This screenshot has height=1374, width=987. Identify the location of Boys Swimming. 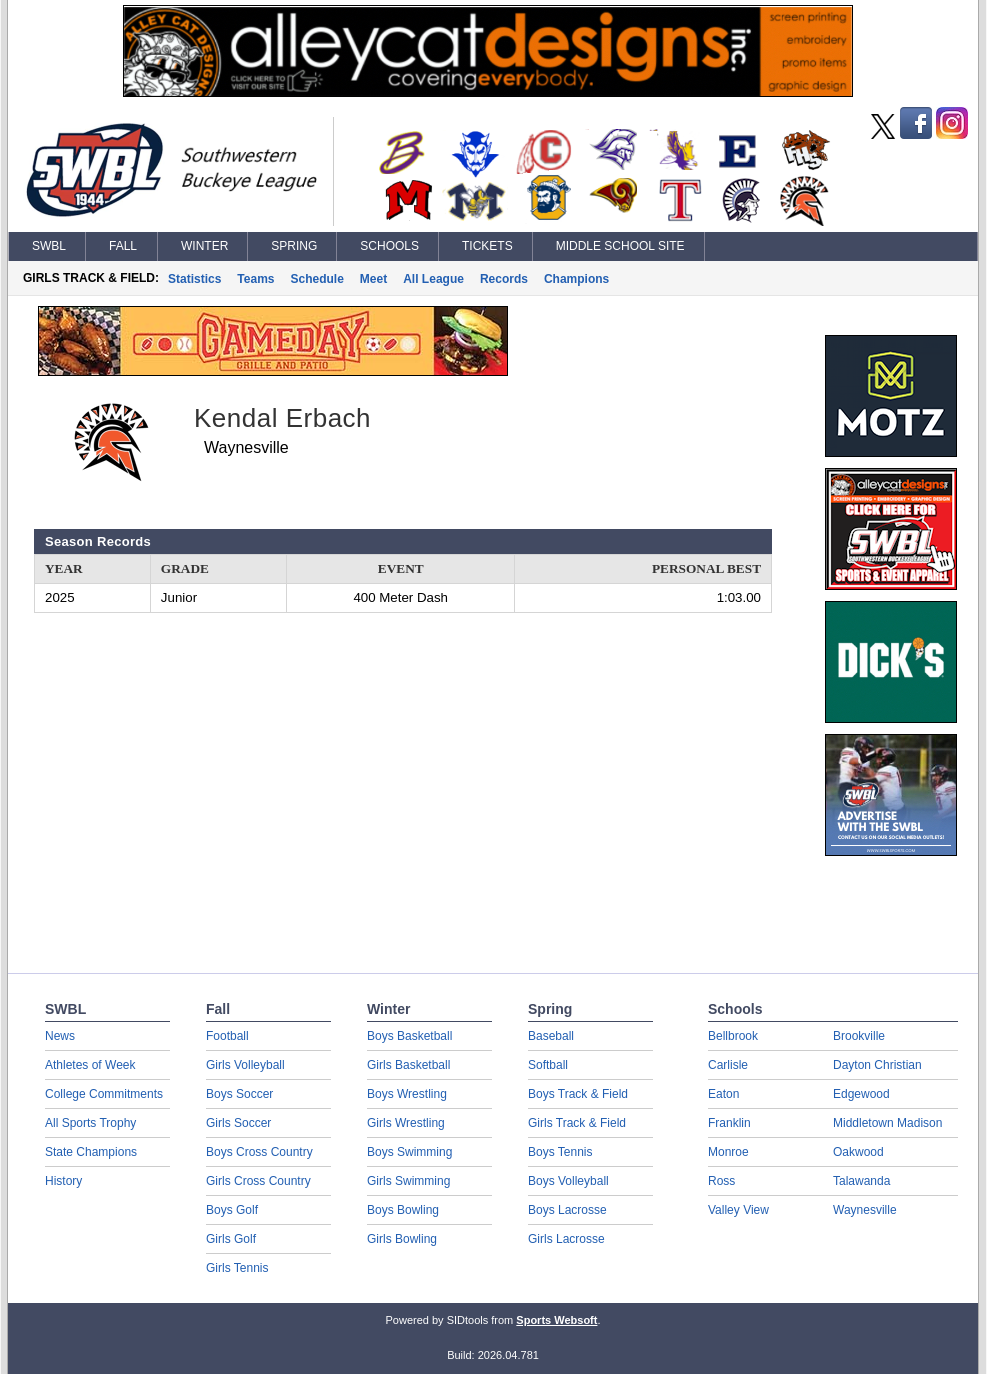
(409, 1152).